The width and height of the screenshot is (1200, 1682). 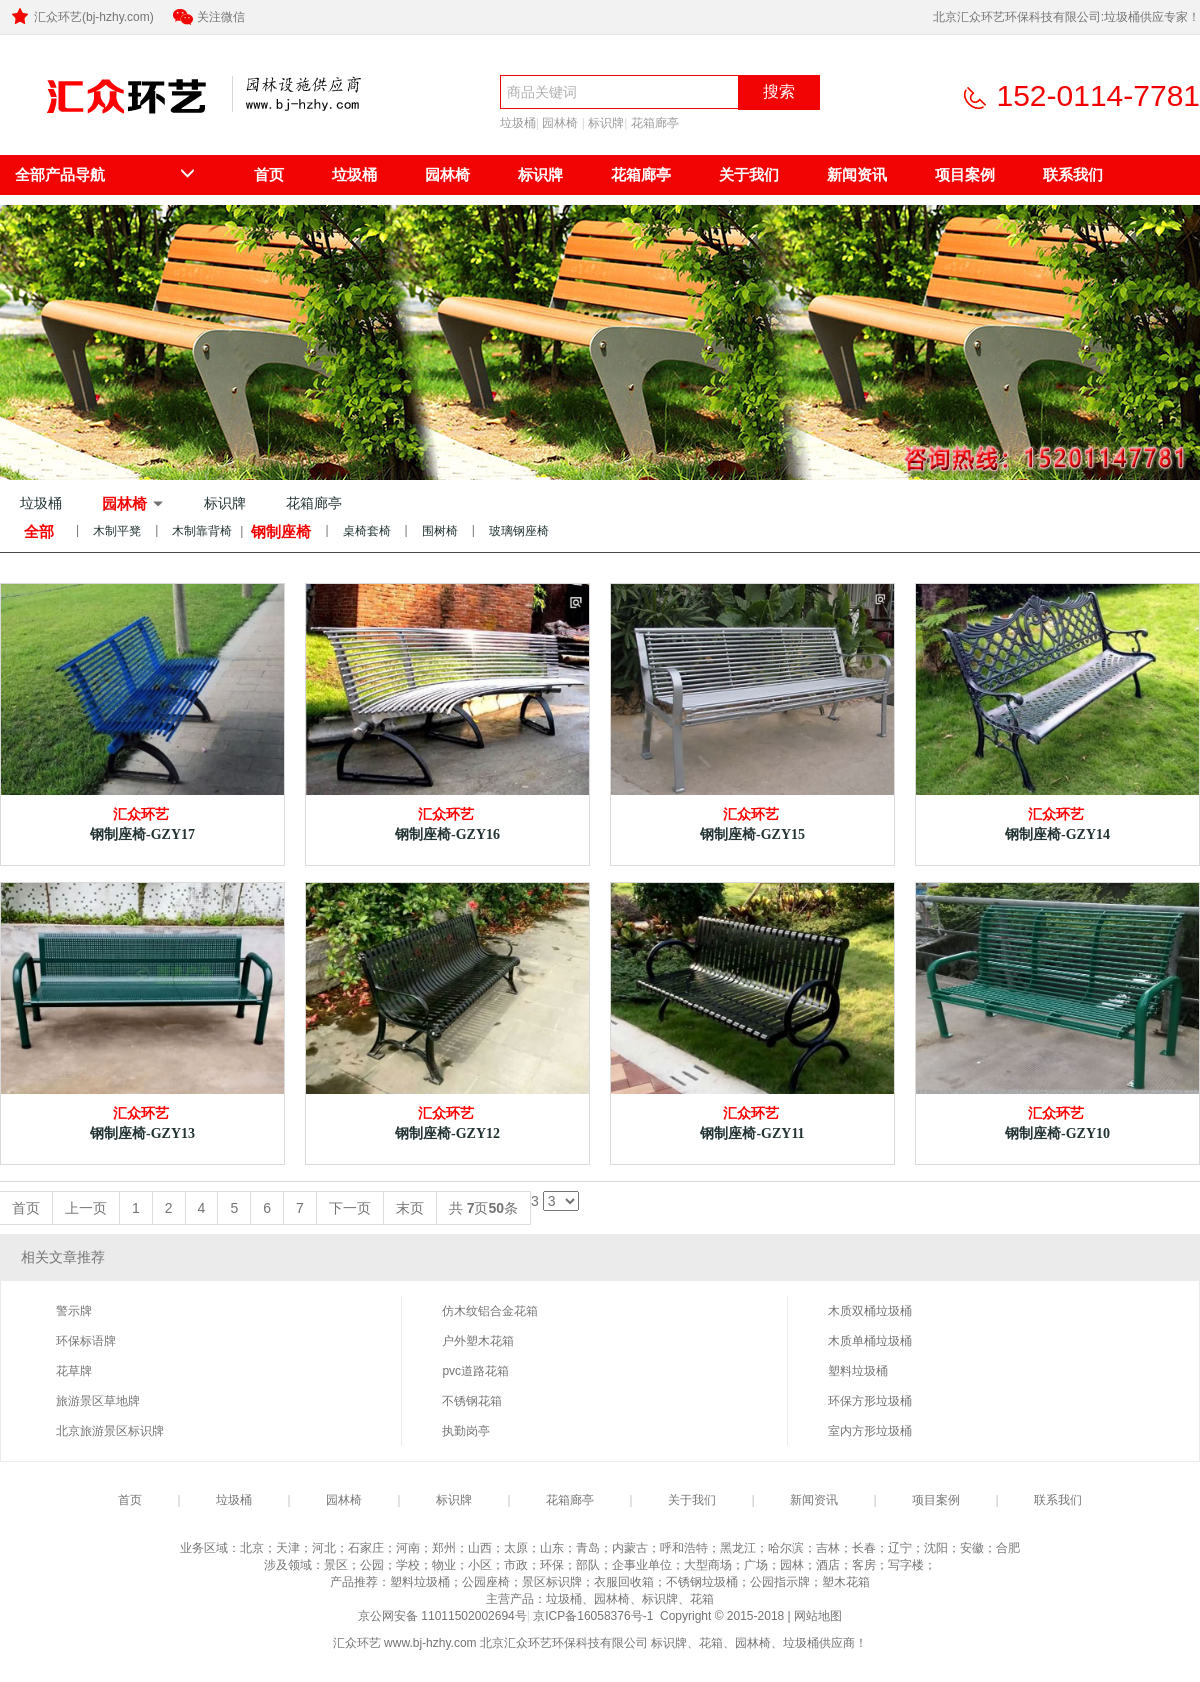 I want to click on 园林椅, so click(x=560, y=123).